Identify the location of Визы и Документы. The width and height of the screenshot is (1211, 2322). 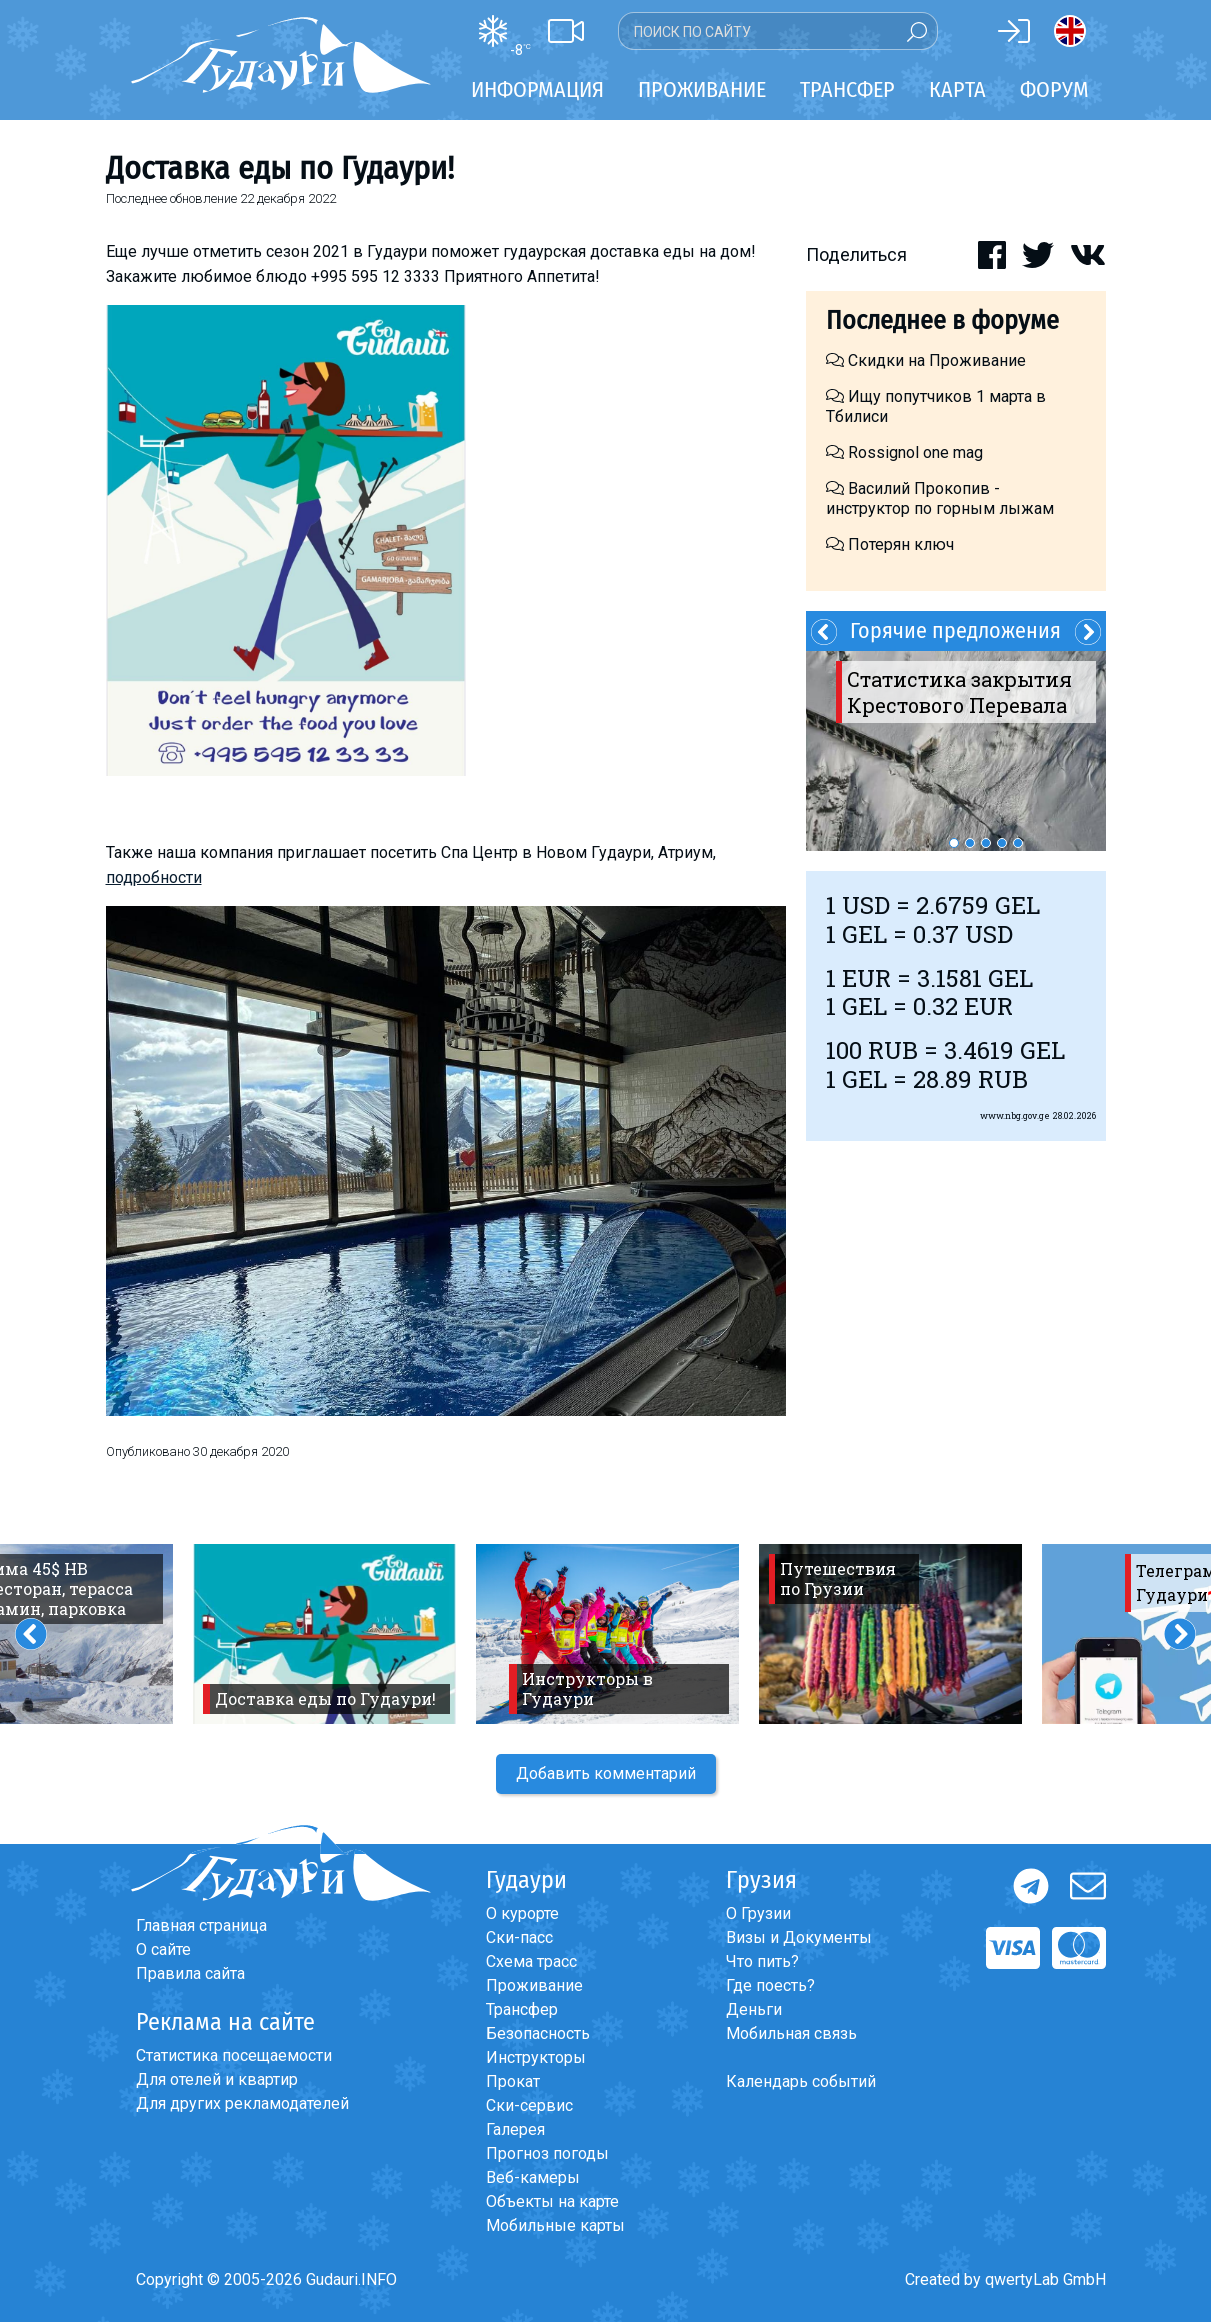
(799, 1937).